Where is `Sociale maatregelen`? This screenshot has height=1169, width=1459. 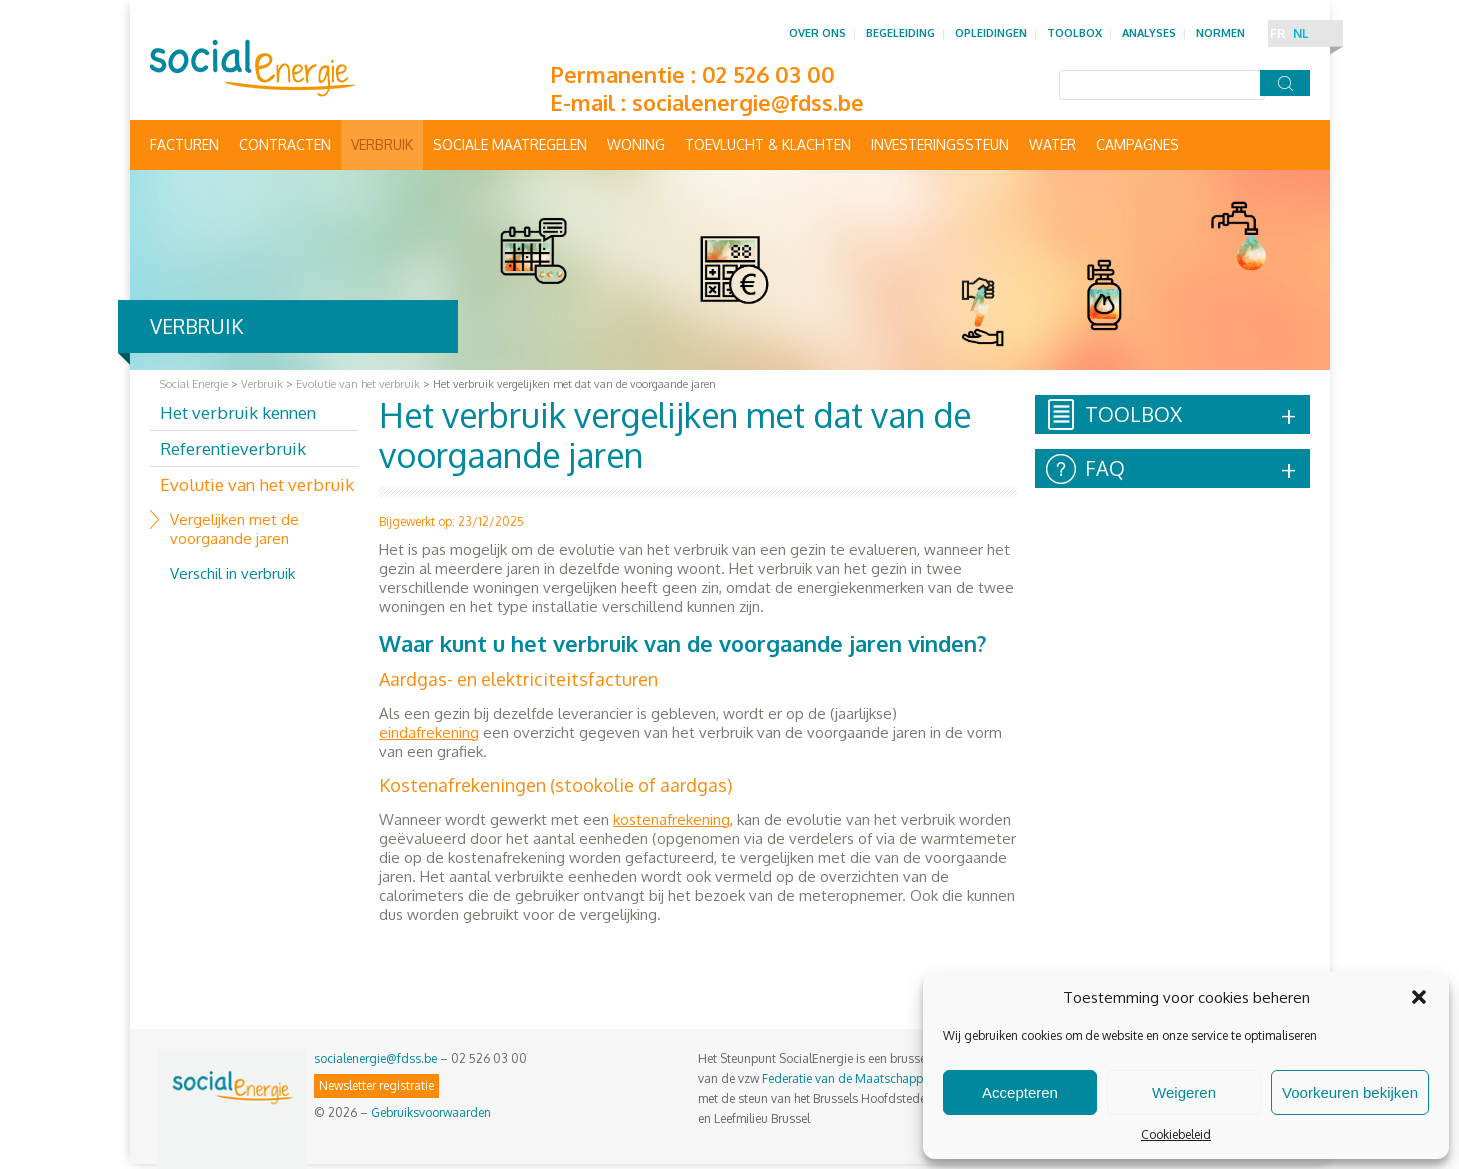
Sociale maatregelen is located at coordinates (510, 144).